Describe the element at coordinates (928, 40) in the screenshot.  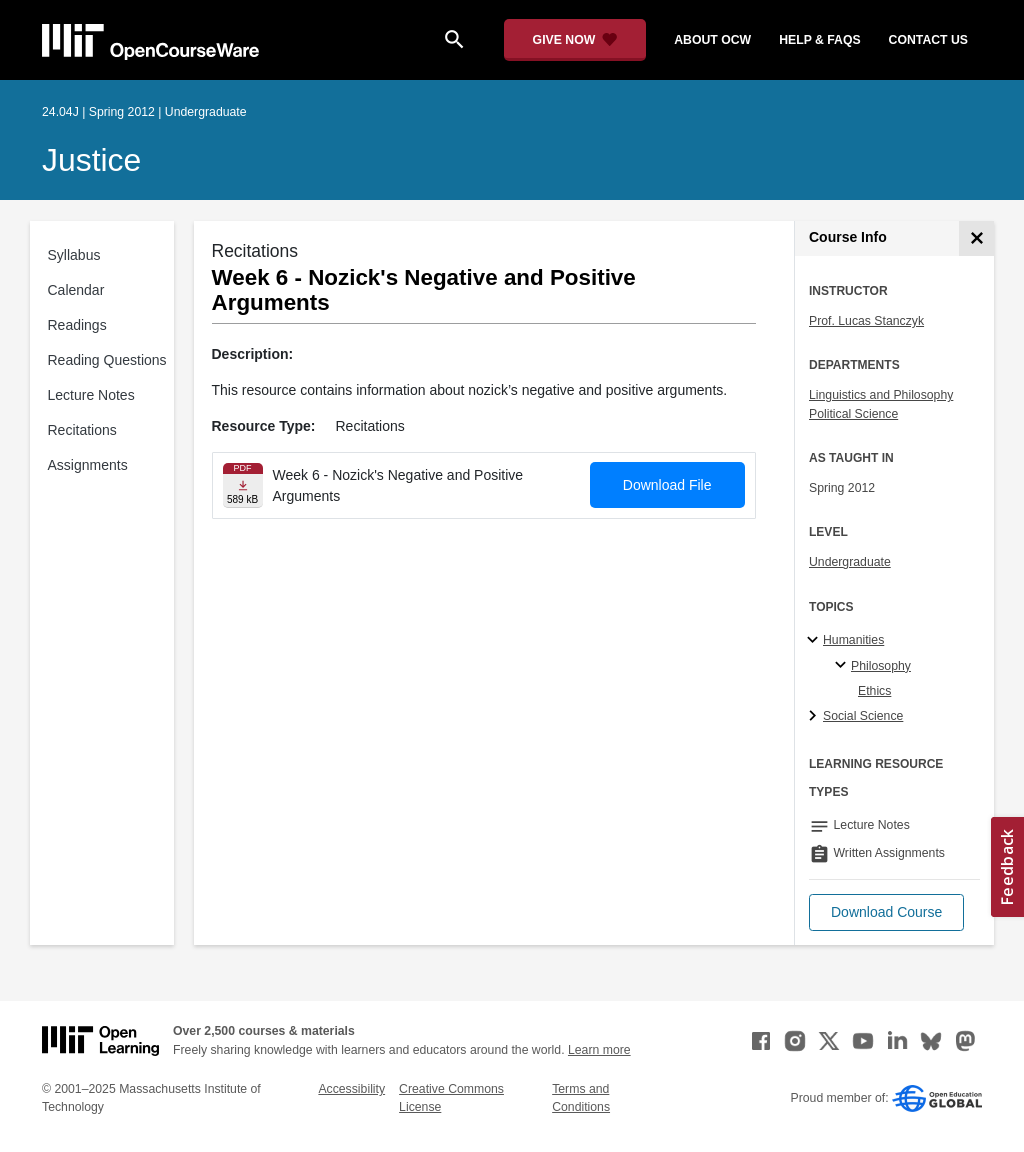
I see `contact us` at that location.